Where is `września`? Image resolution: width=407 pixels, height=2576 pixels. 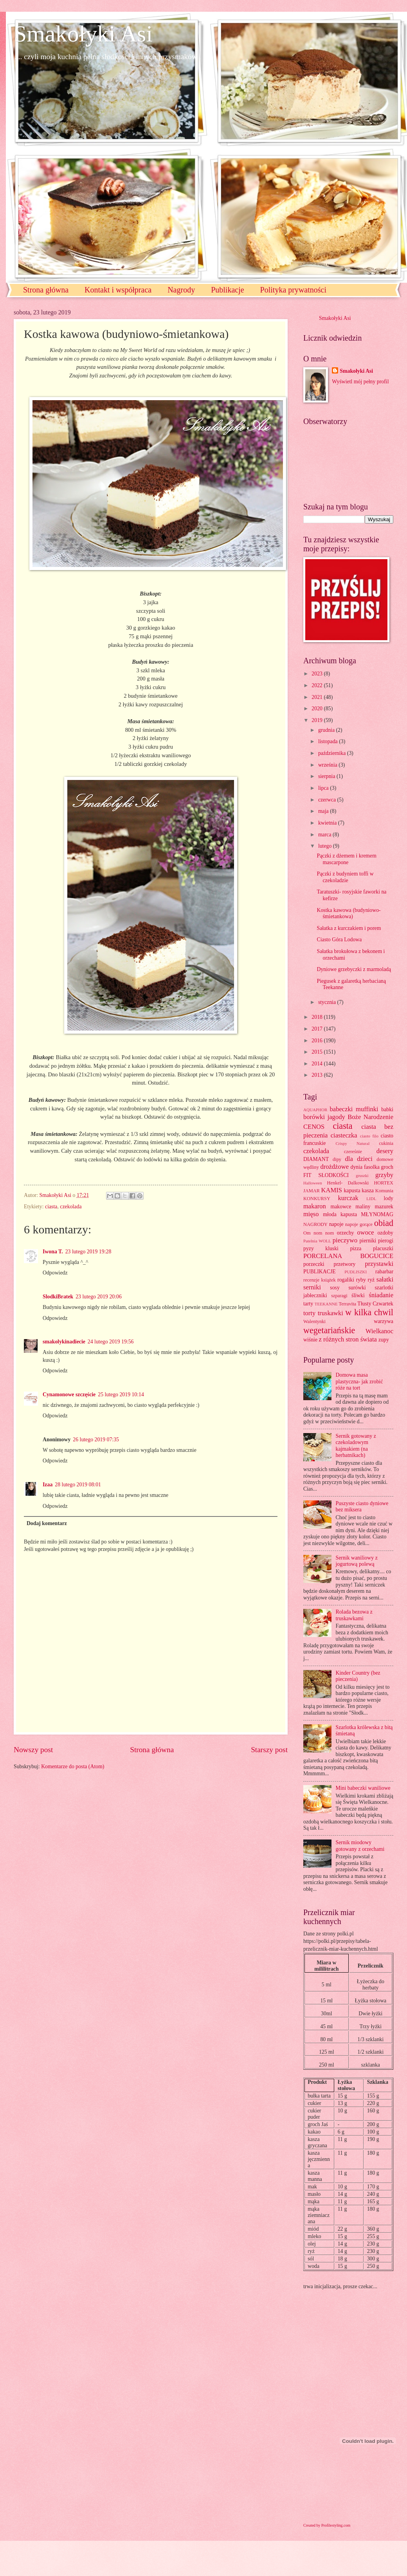 września is located at coordinates (328, 765).